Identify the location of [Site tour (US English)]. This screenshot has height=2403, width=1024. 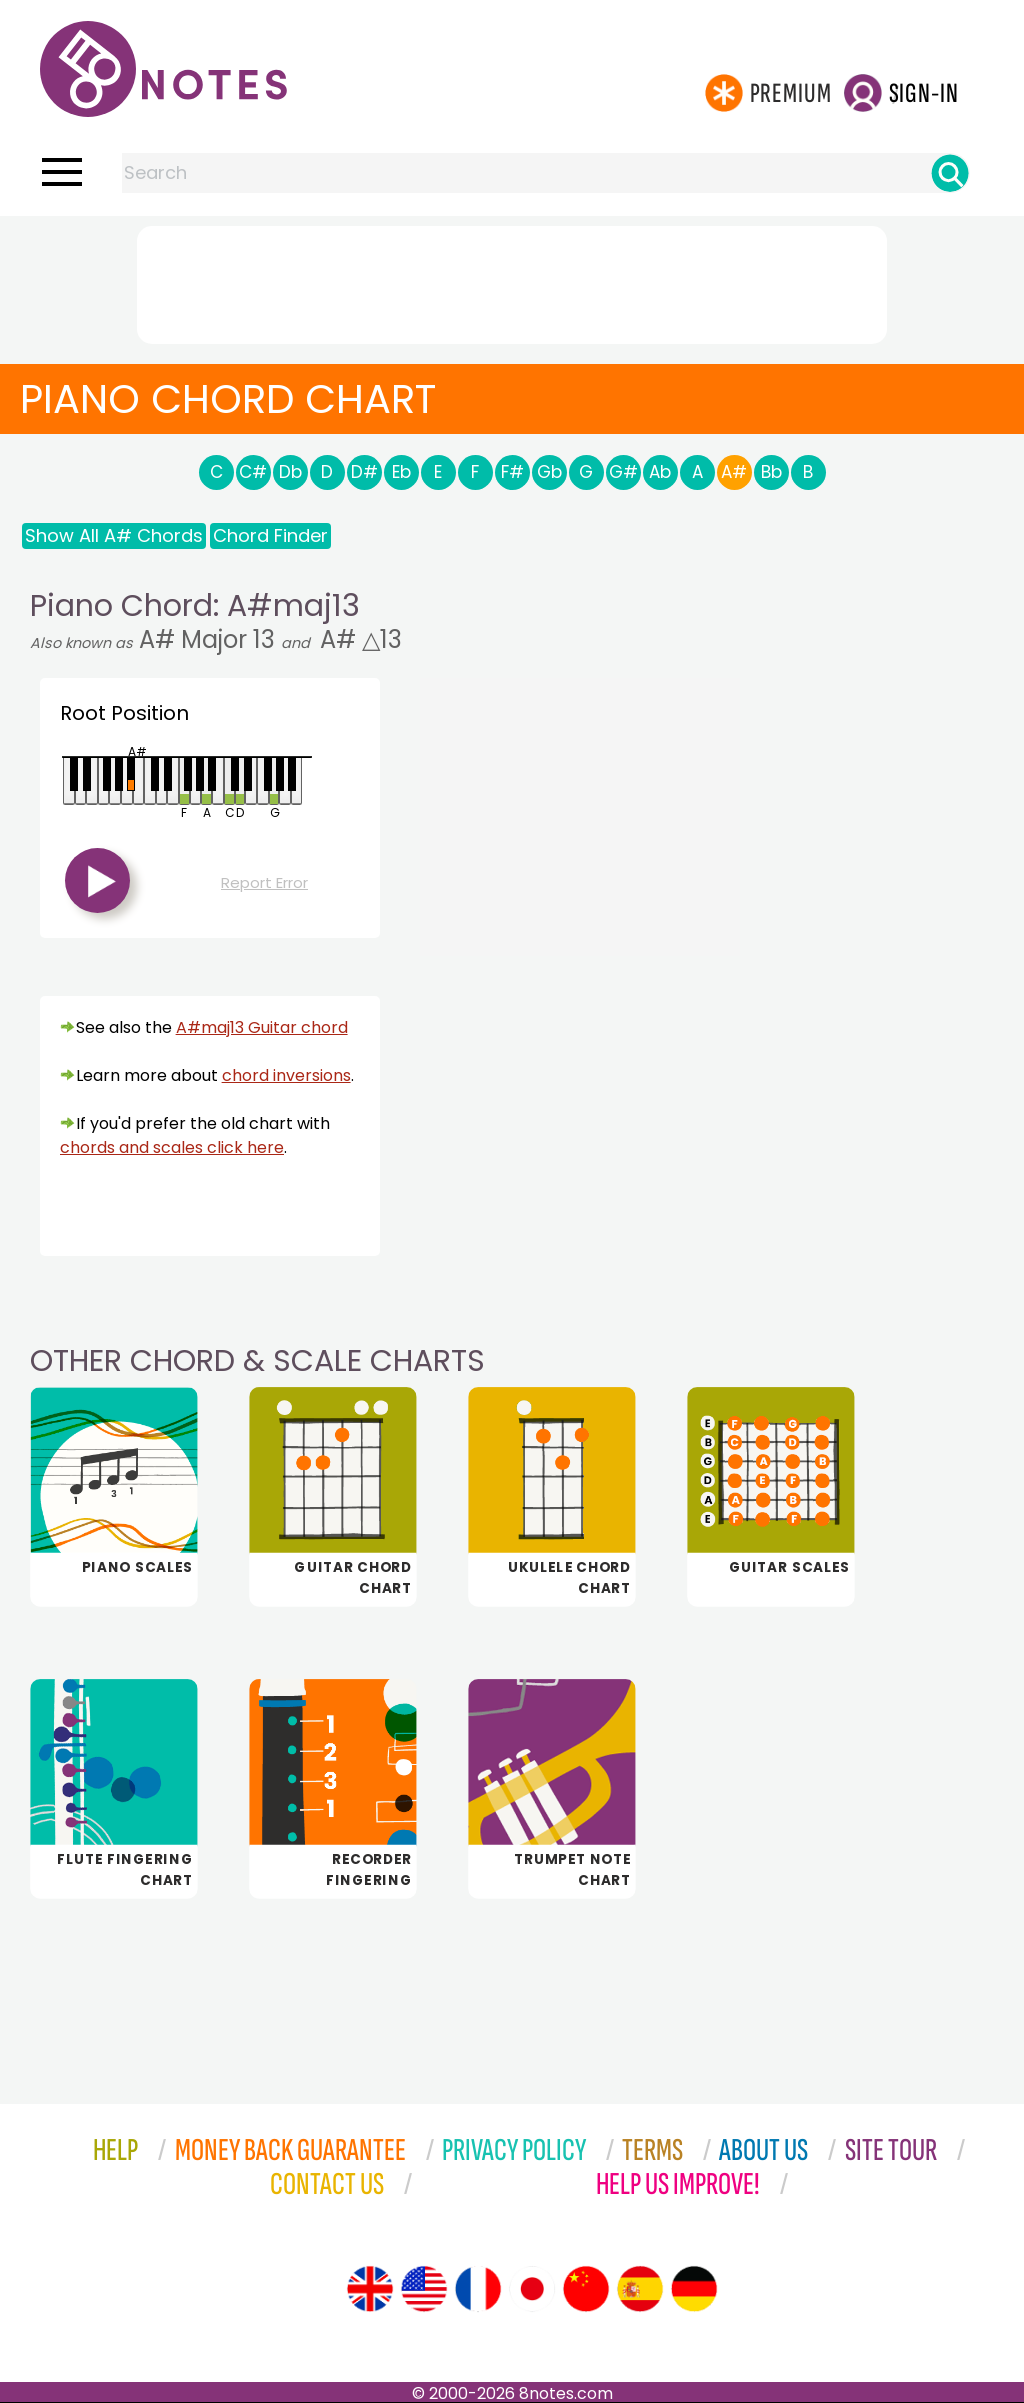
(424, 2289).